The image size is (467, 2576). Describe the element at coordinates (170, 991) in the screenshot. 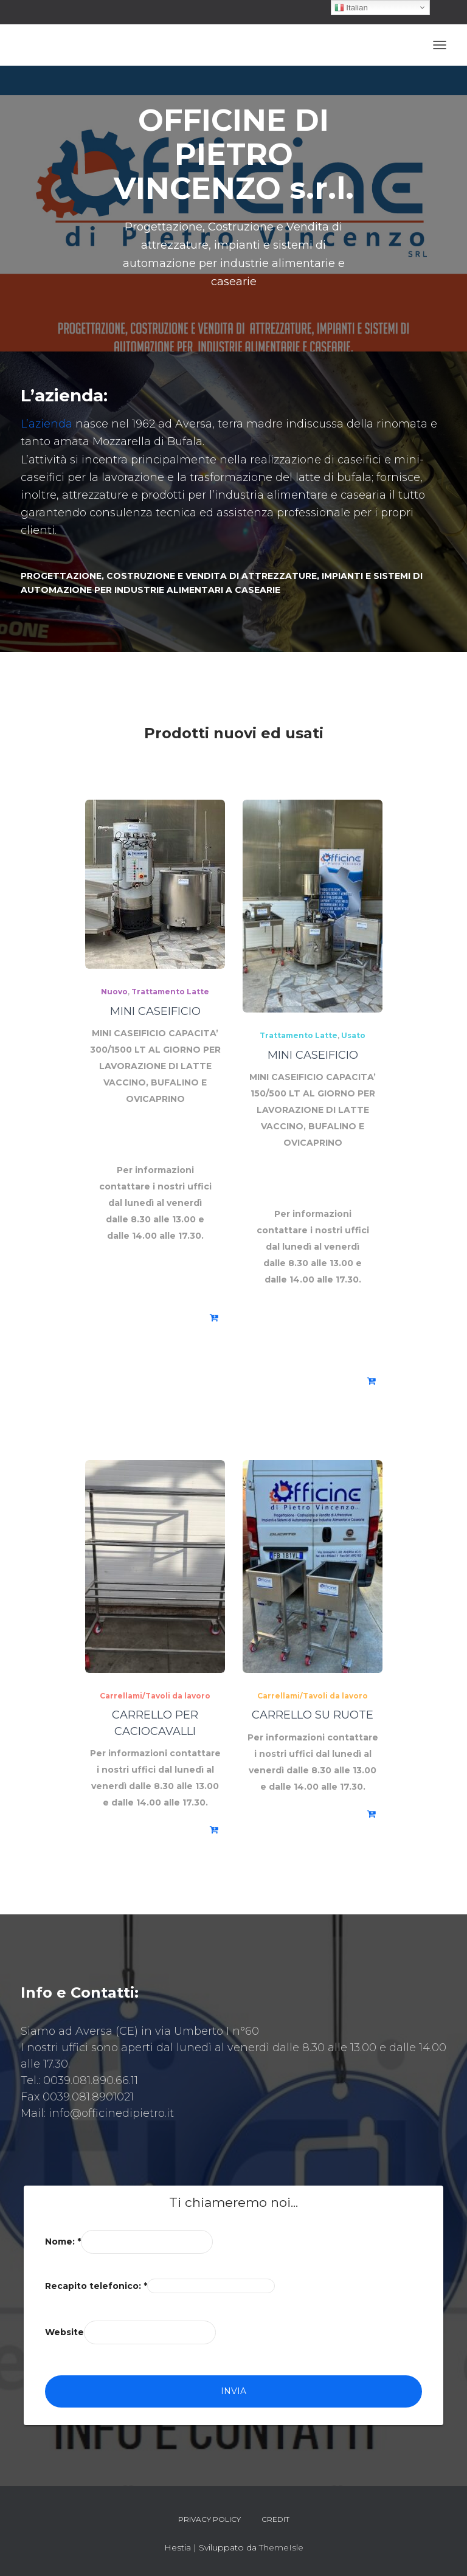

I see `Trattamento Latte` at that location.